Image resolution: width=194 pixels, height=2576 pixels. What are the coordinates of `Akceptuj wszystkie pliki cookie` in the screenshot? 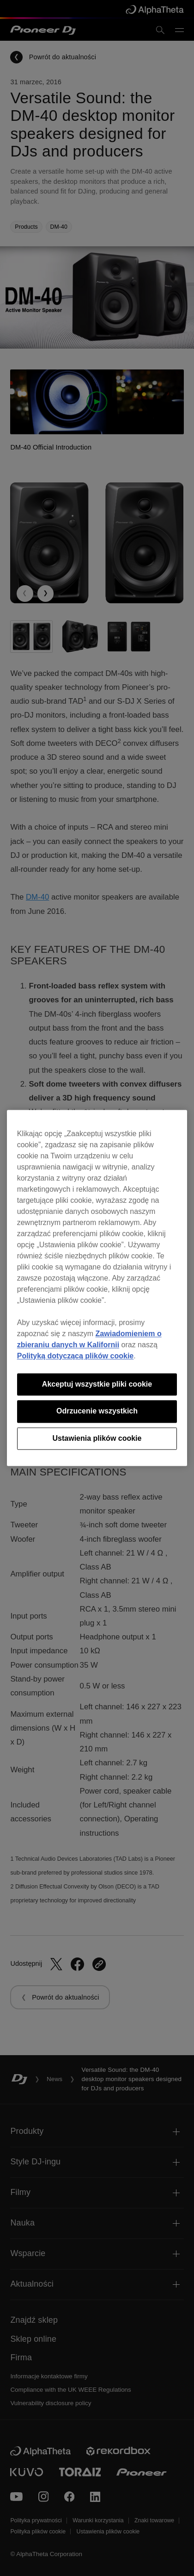 It's located at (97, 1384).